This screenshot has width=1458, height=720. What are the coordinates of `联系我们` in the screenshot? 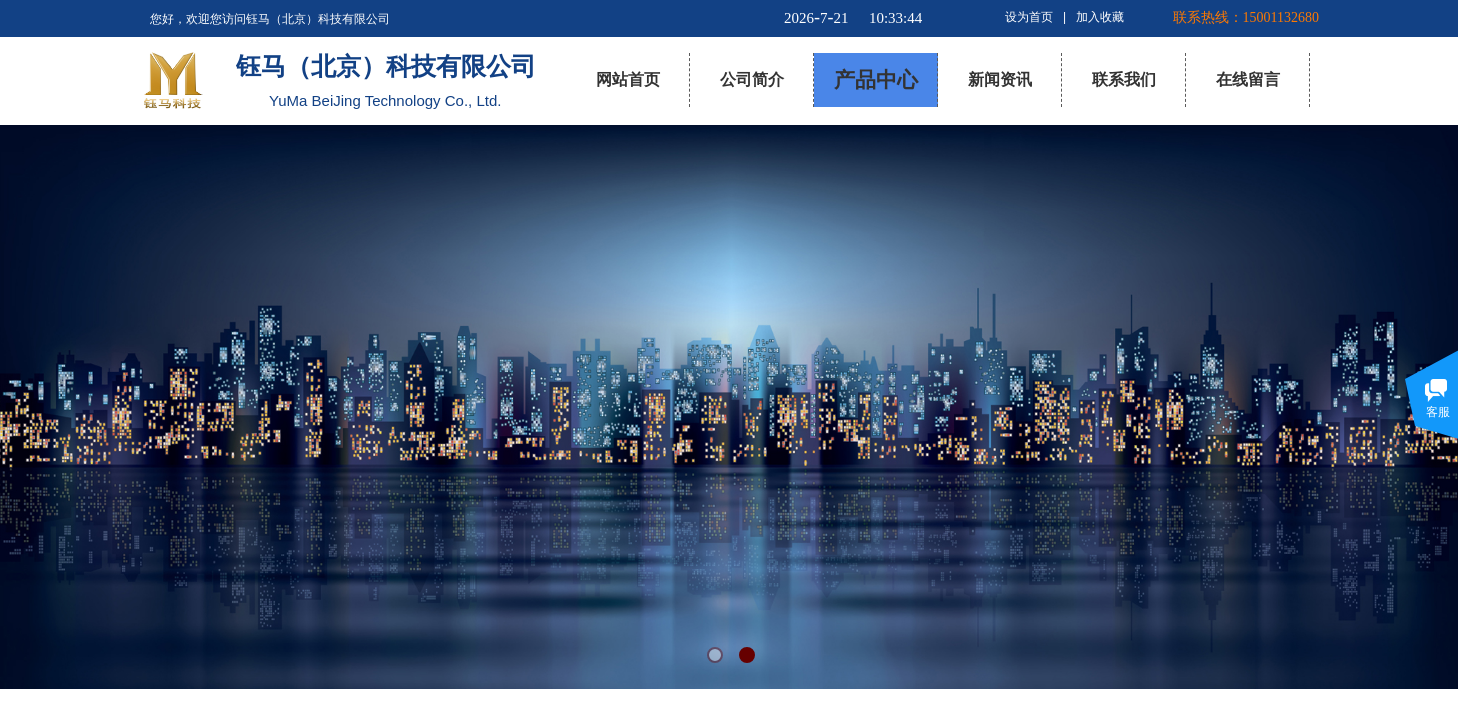 It's located at (1124, 79).